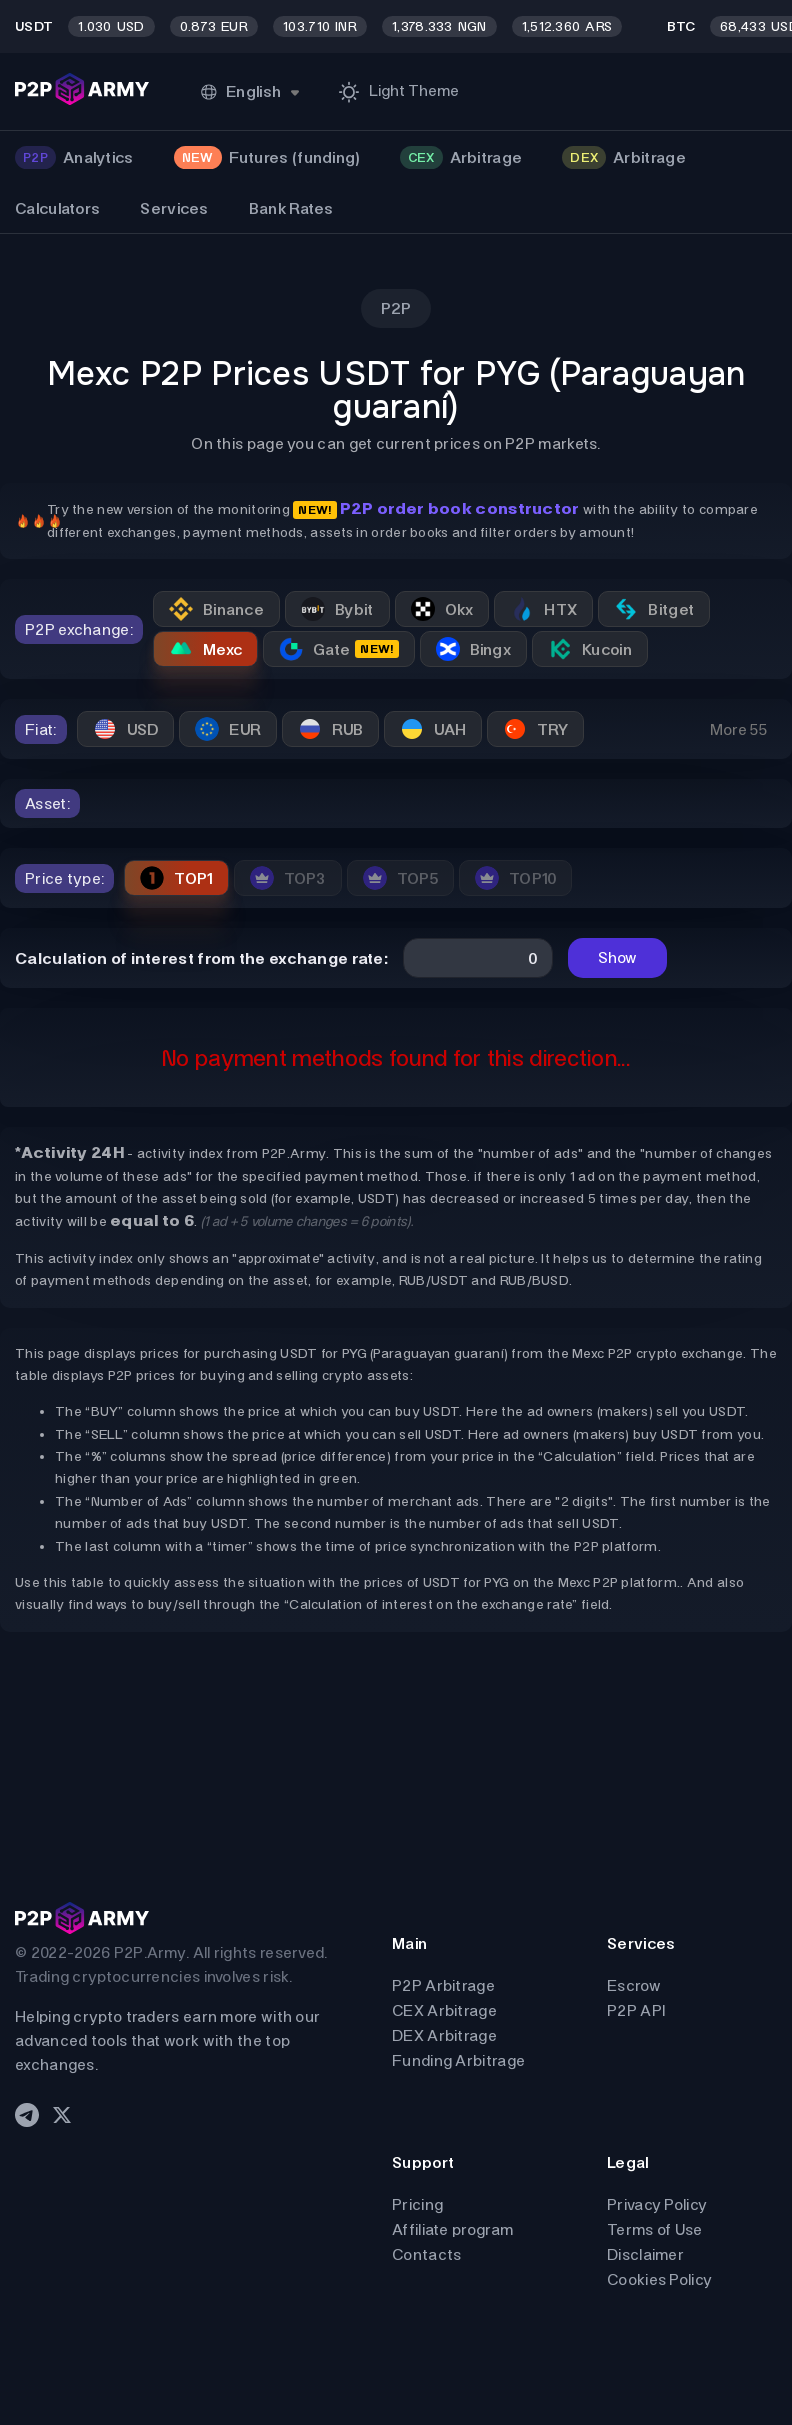  What do you see at coordinates (645, 2254) in the screenshot?
I see `Disclaimer` at bounding box center [645, 2254].